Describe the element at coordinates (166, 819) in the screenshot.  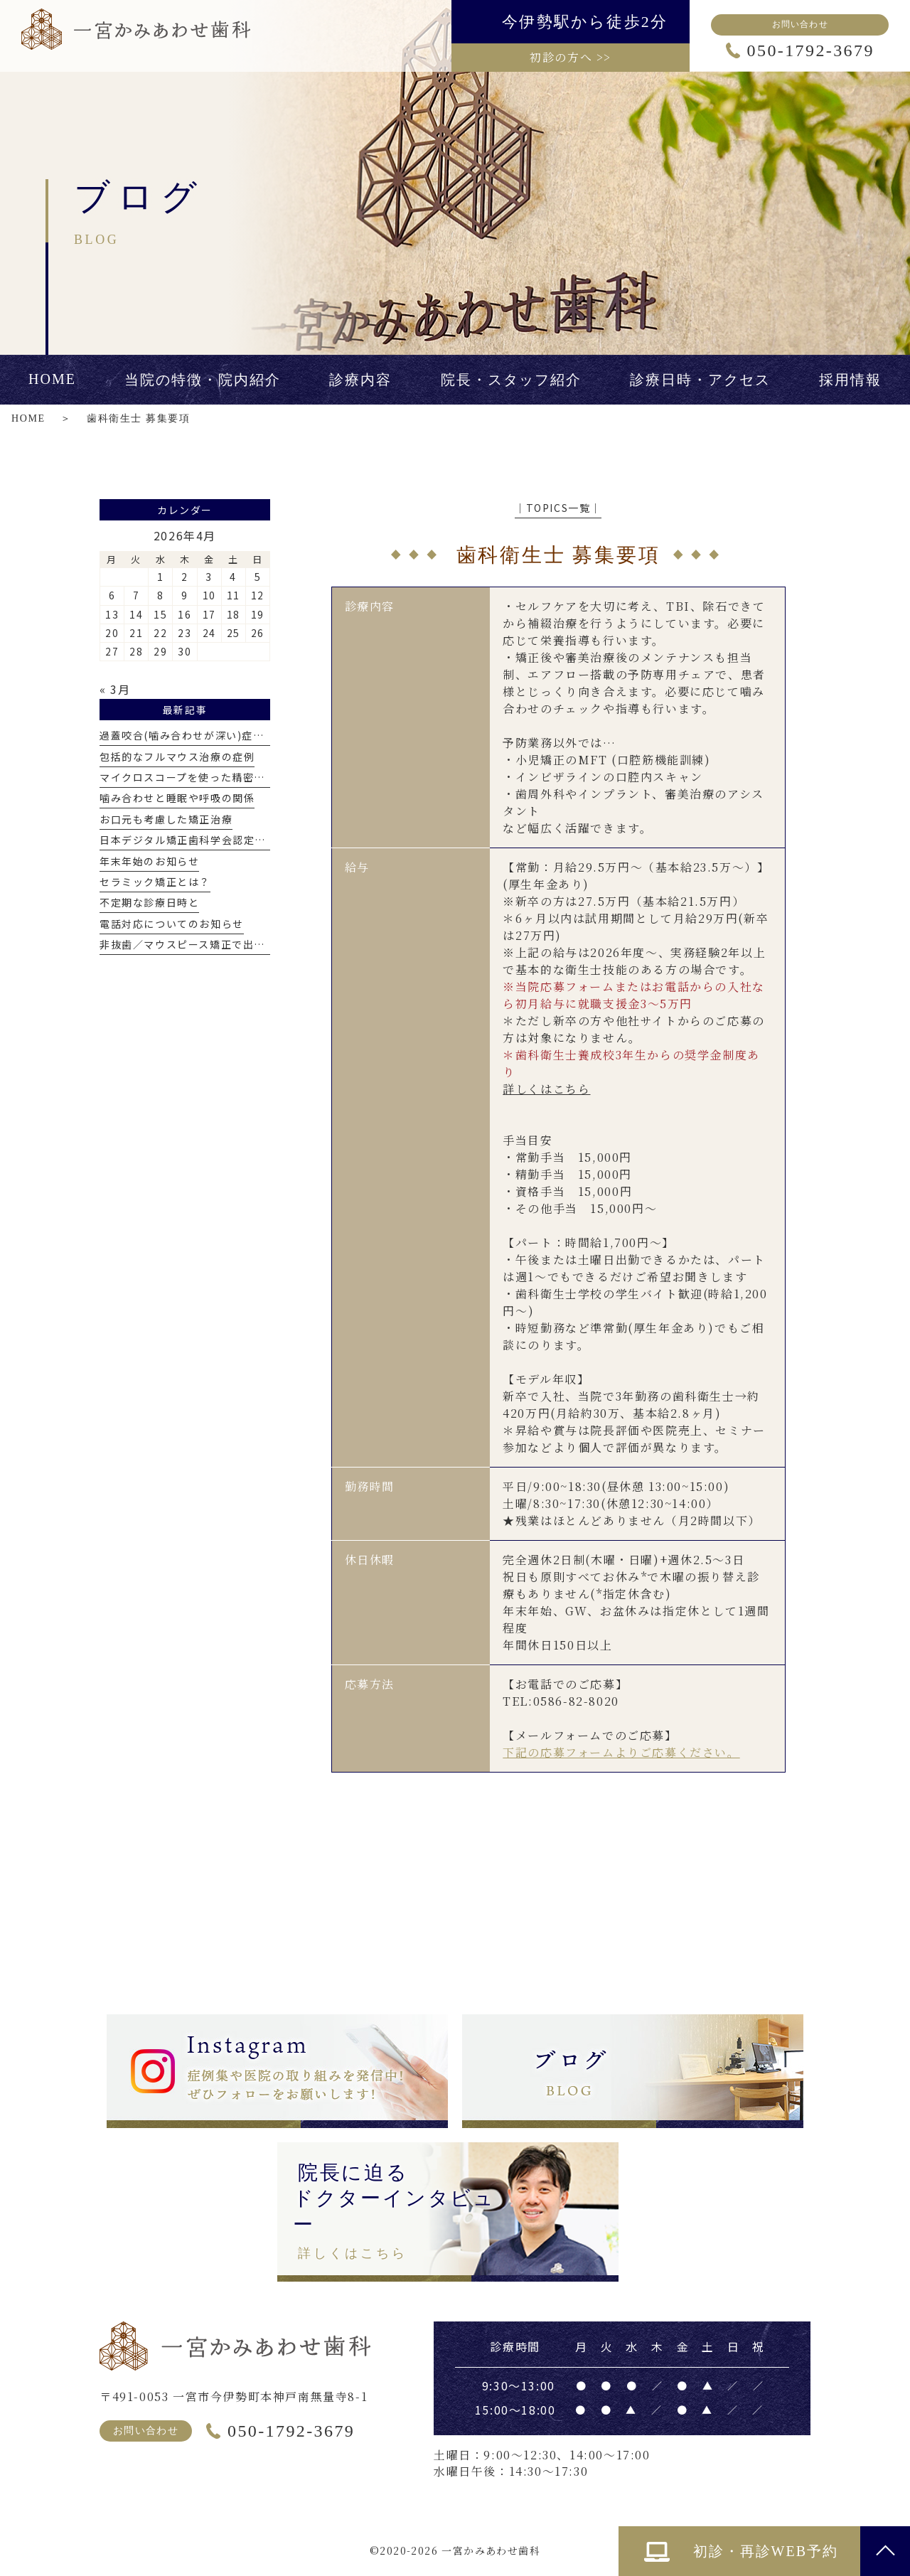
I see `お口元も考慮した矯正治療` at that location.